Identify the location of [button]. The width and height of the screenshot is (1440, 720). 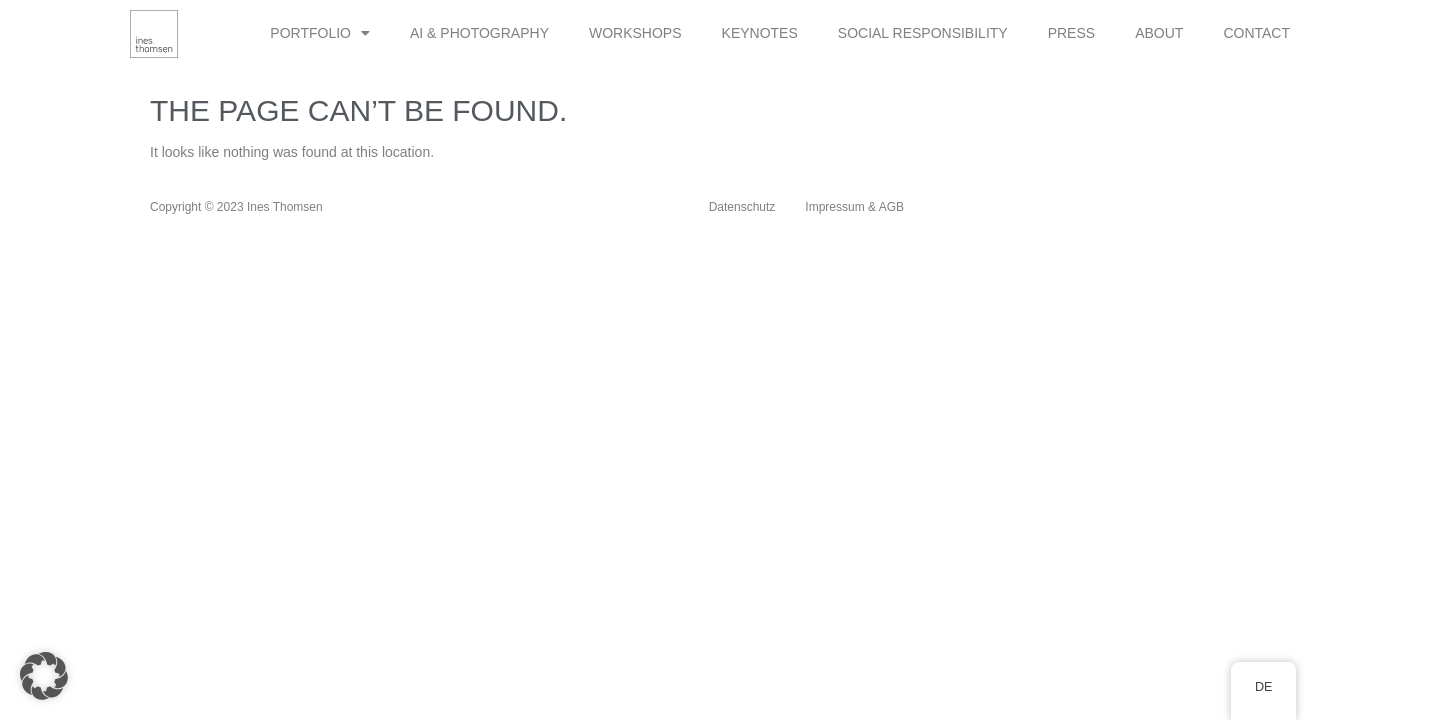
(44, 676).